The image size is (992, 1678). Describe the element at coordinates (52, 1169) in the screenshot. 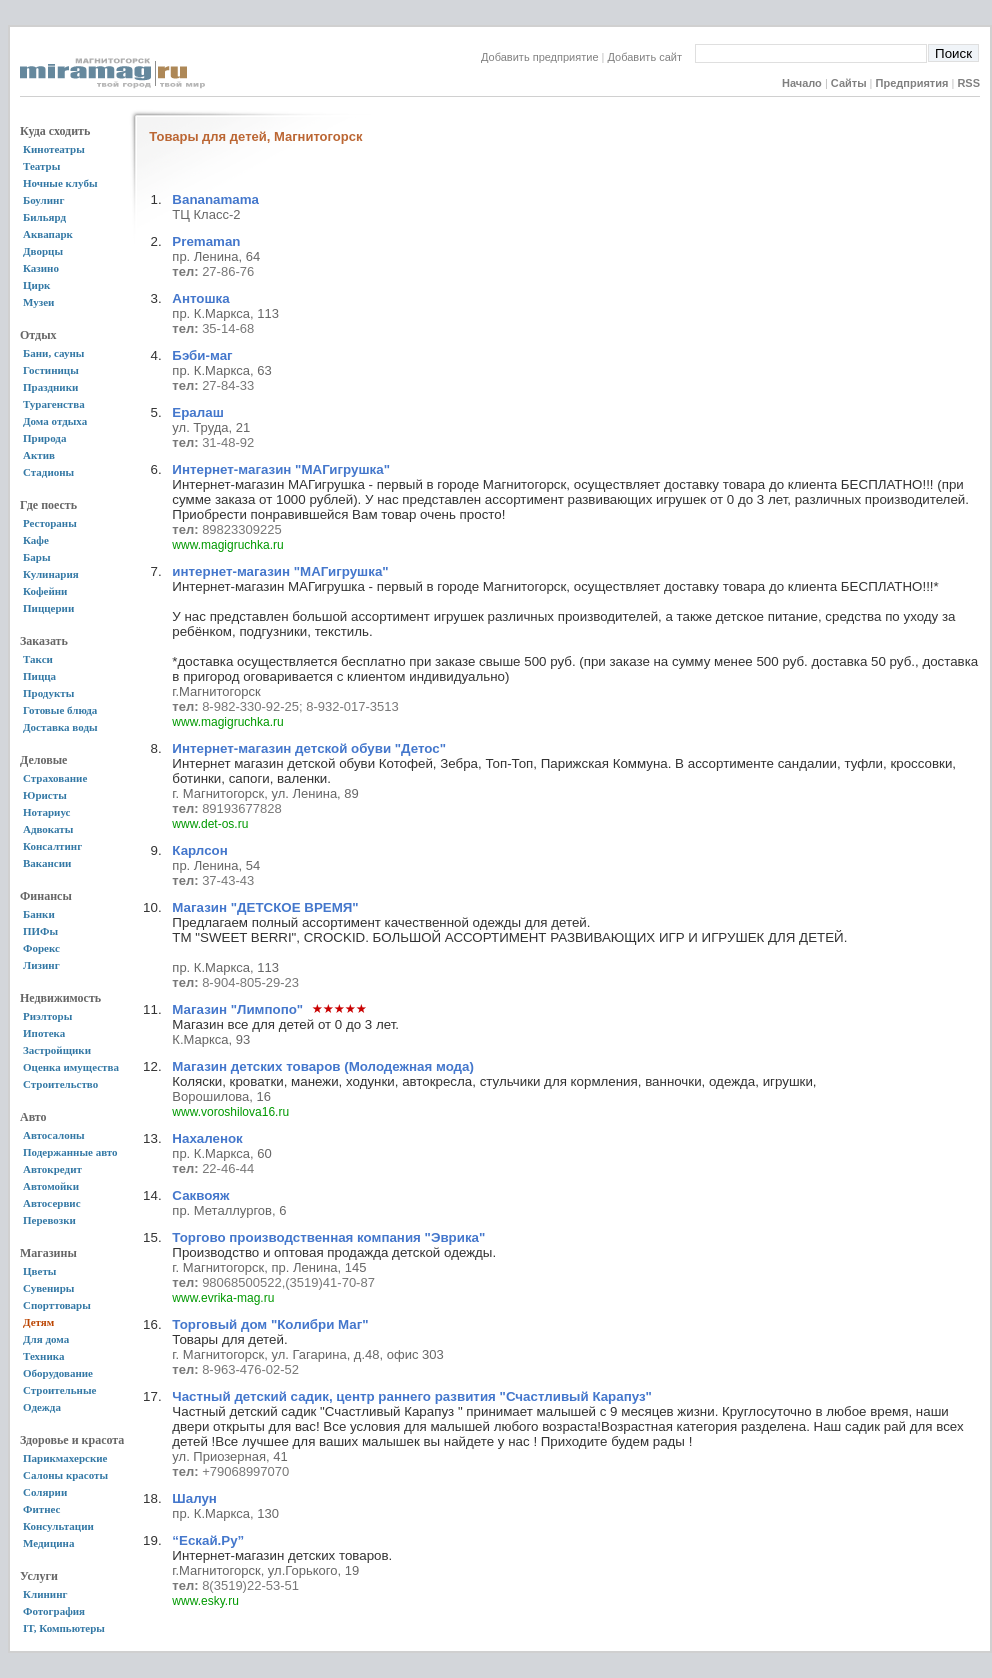

I see `Автокредит` at that location.